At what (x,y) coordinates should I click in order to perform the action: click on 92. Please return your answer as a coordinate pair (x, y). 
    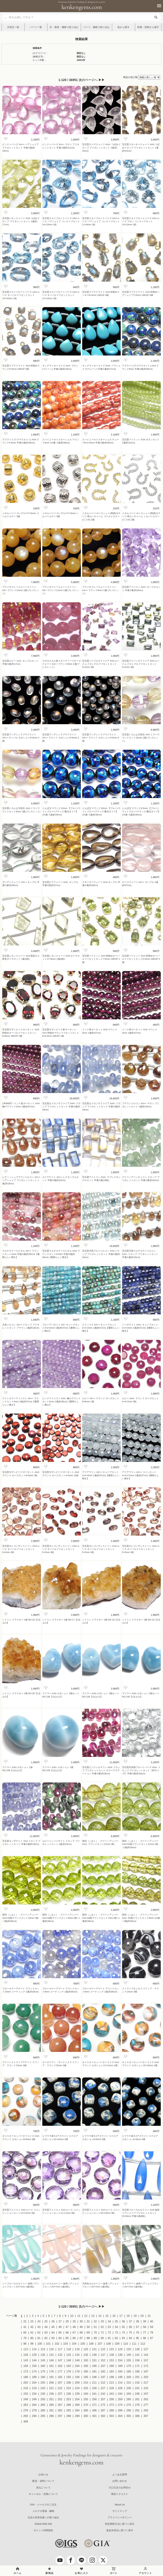
    Looking at the image, I should click on (116, 2338).